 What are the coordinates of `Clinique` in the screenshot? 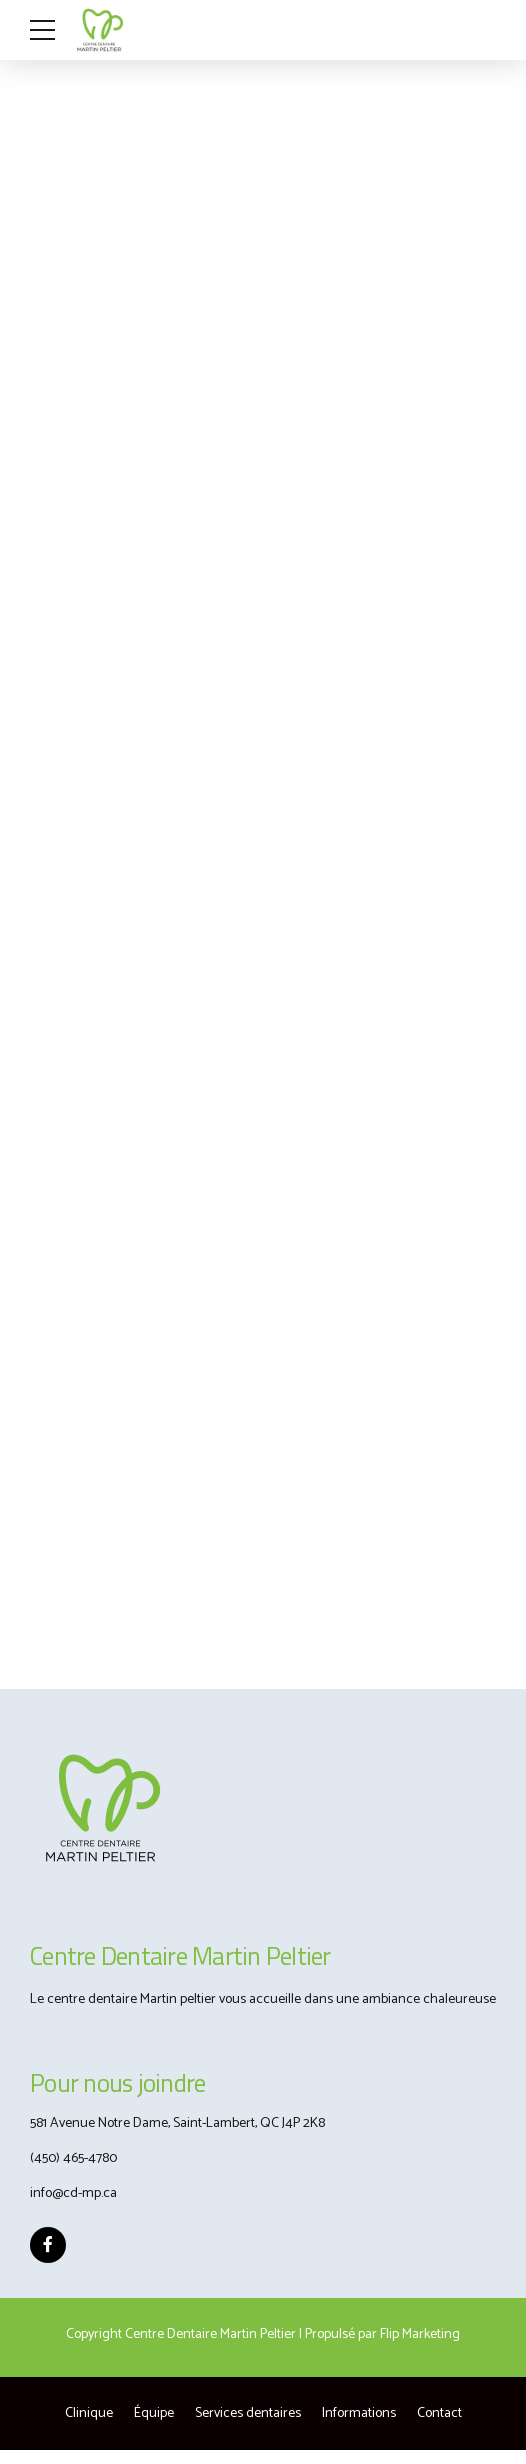 It's located at (89, 2413).